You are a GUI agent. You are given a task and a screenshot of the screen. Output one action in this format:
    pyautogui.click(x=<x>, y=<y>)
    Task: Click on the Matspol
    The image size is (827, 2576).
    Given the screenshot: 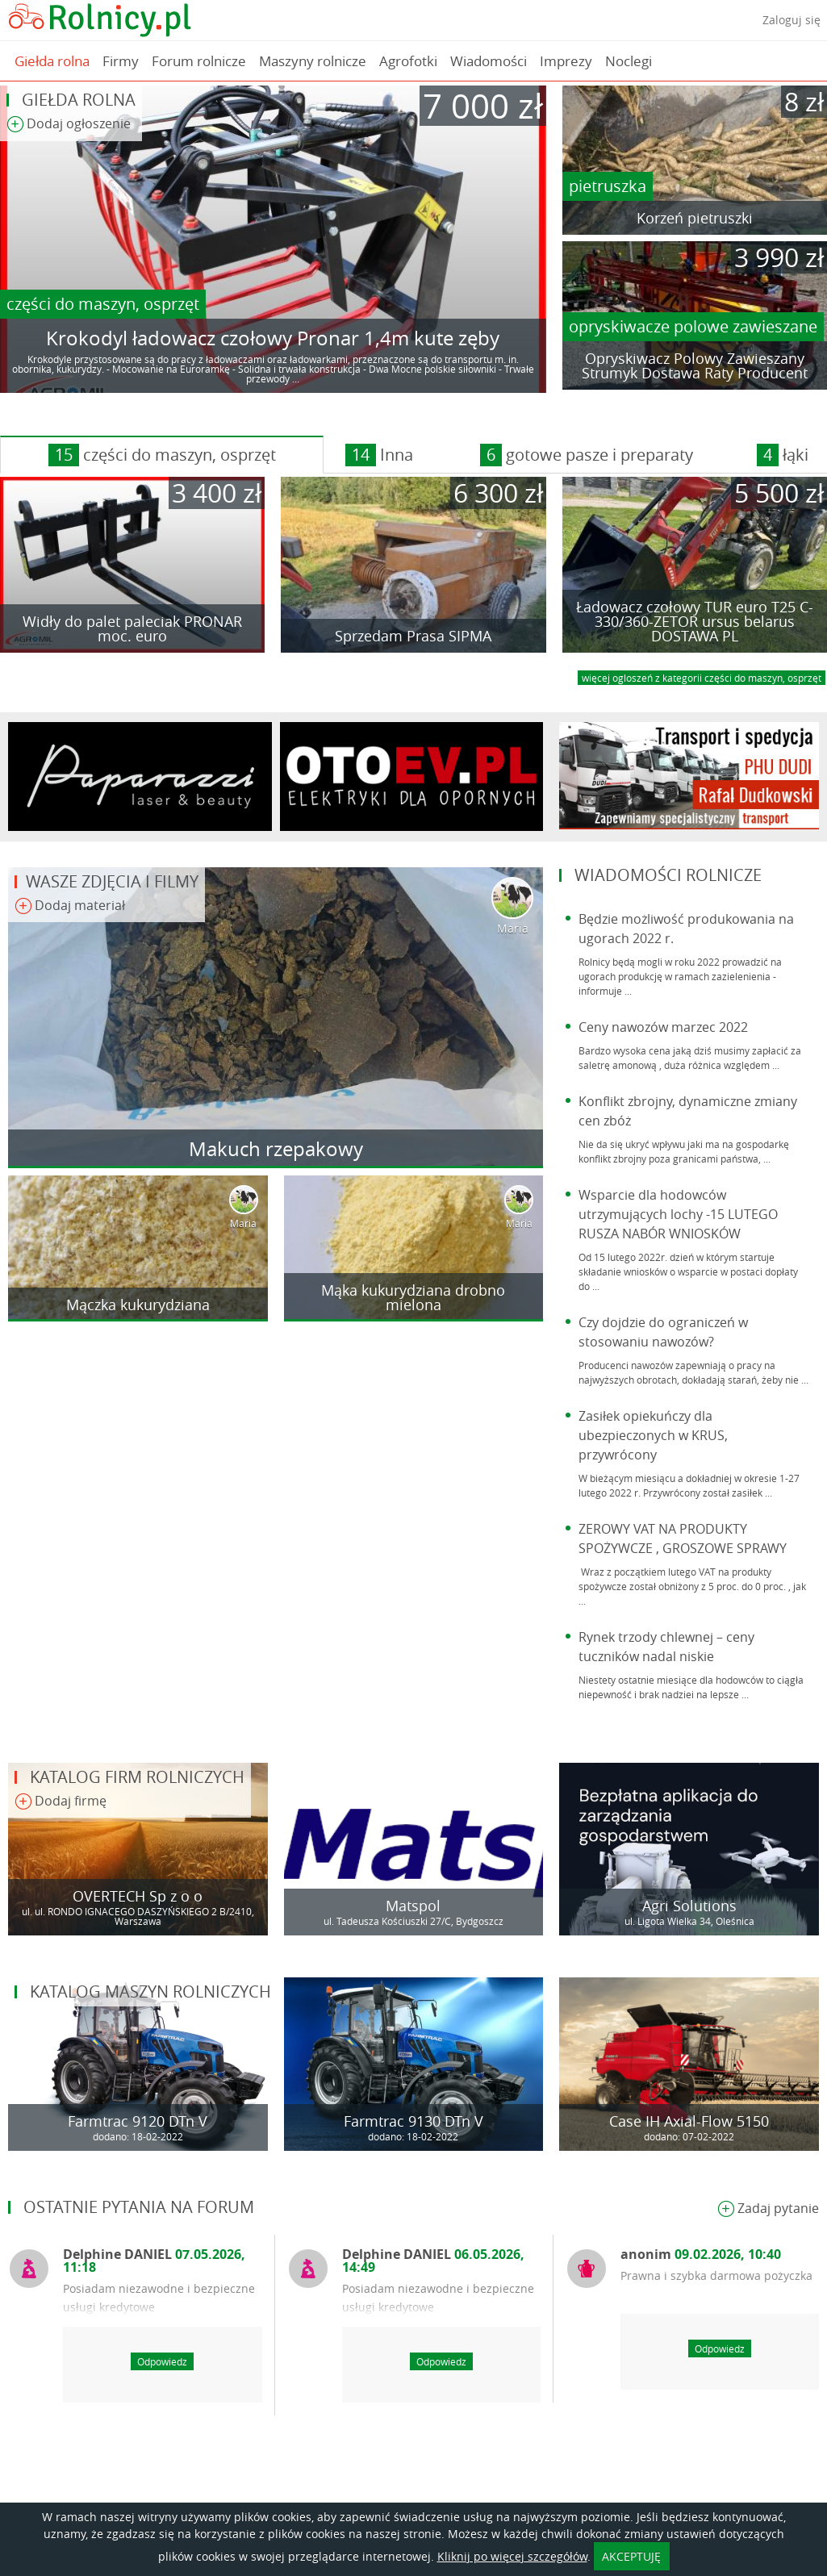 What is the action you would take?
    pyautogui.click(x=413, y=1905)
    